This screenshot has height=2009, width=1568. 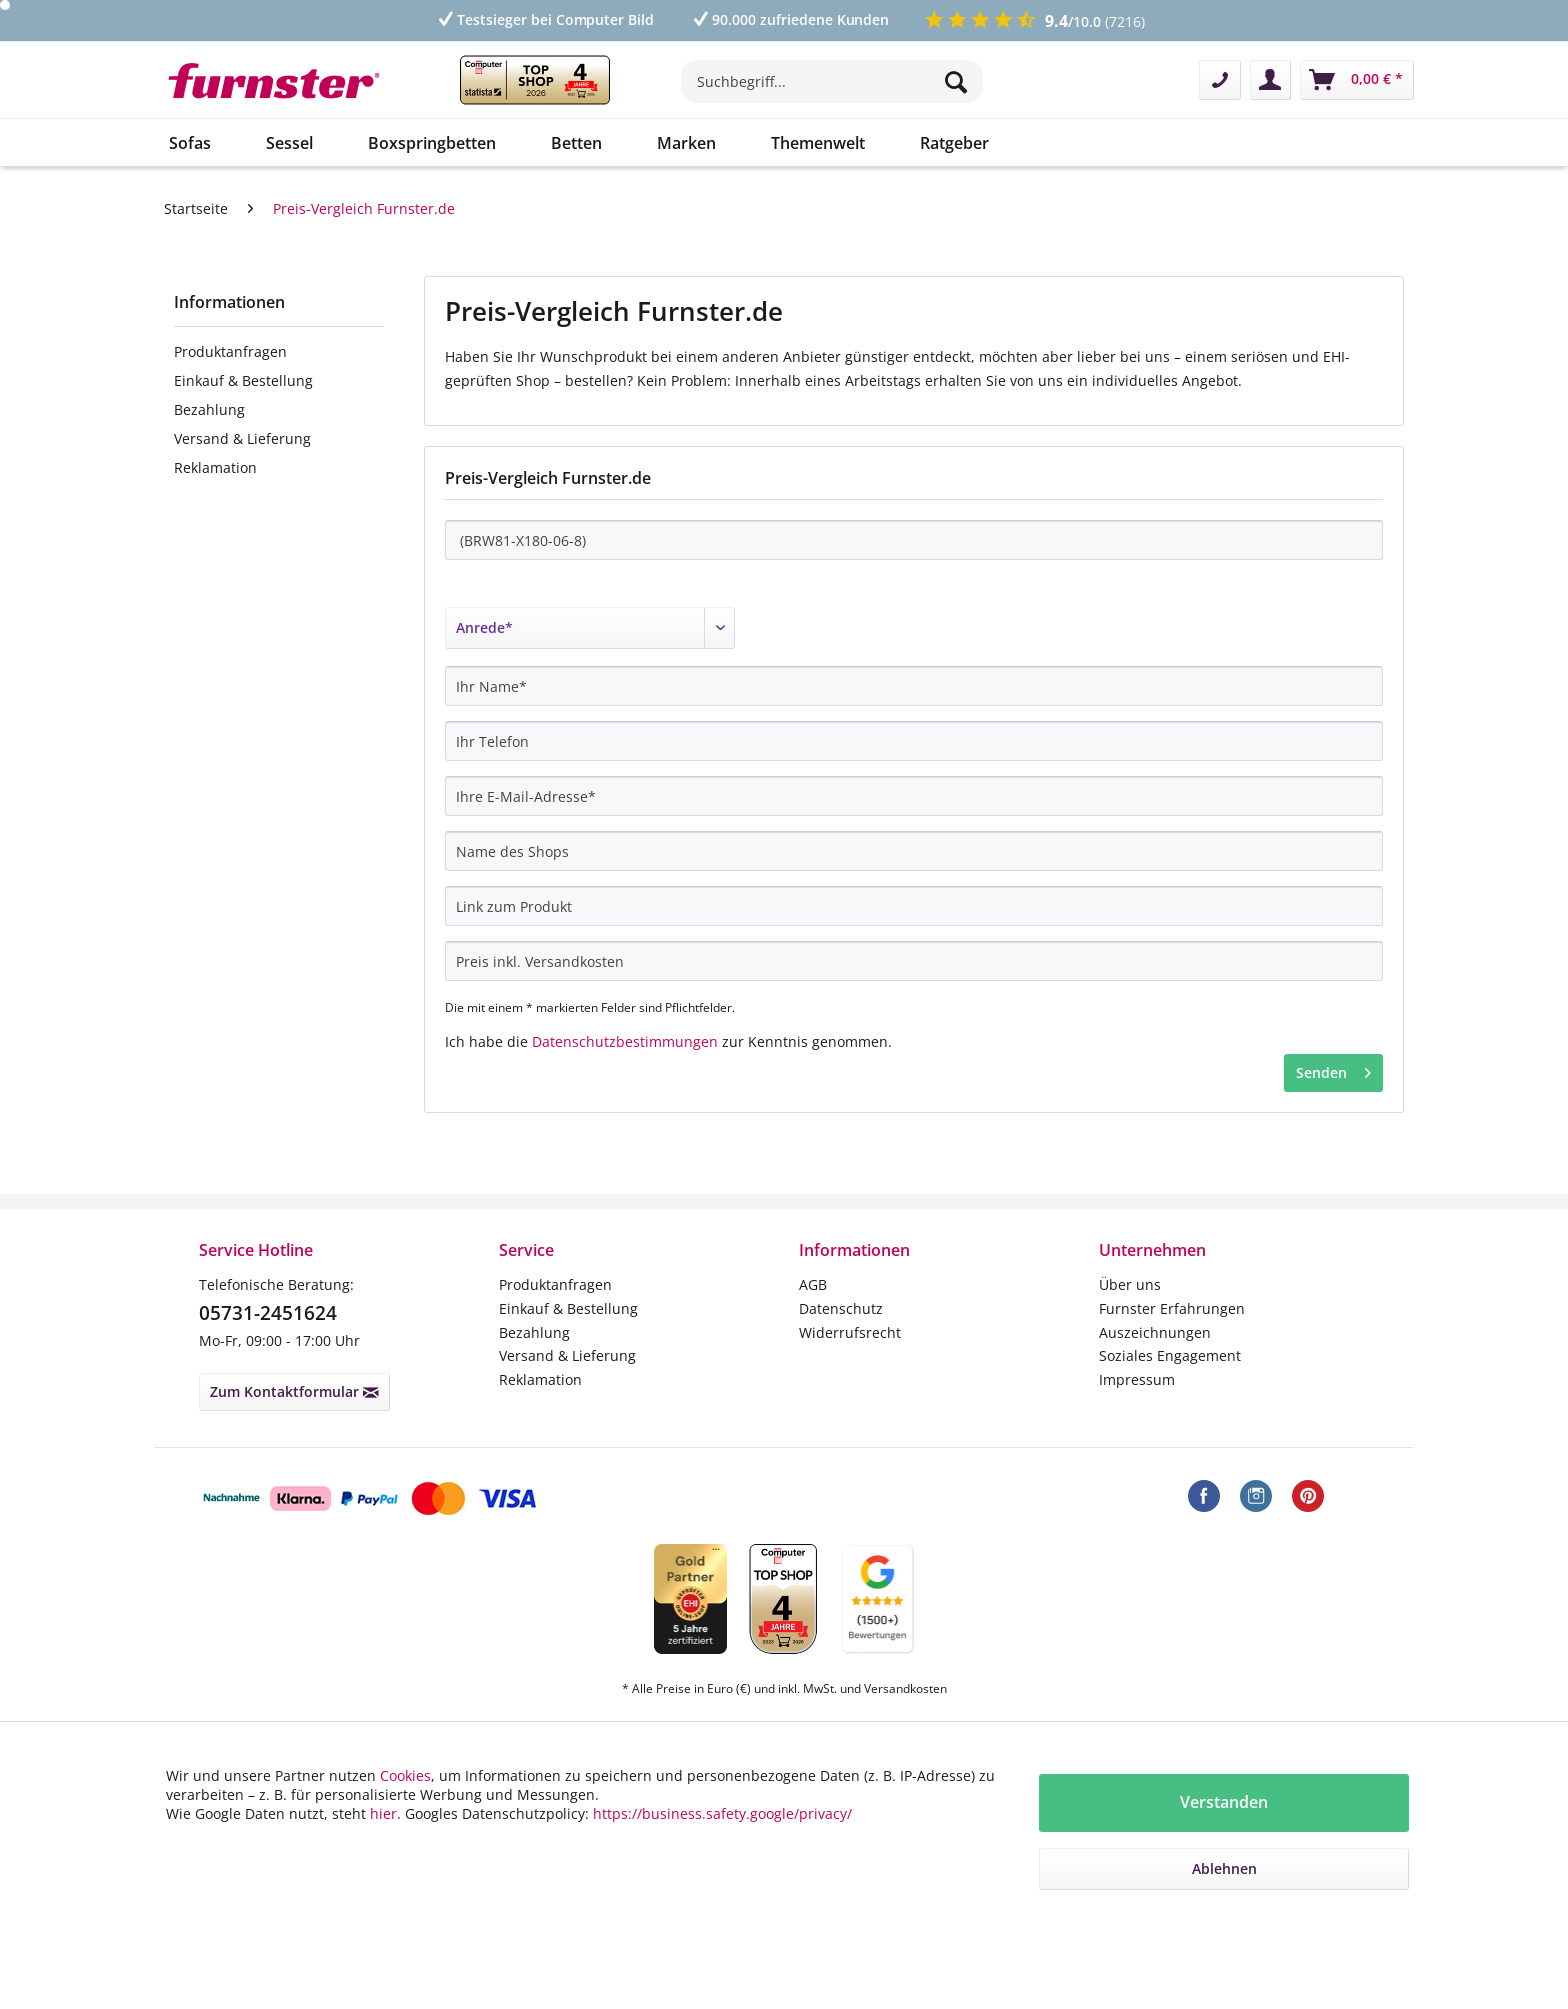 I want to click on Bezahlung, so click(x=209, y=409).